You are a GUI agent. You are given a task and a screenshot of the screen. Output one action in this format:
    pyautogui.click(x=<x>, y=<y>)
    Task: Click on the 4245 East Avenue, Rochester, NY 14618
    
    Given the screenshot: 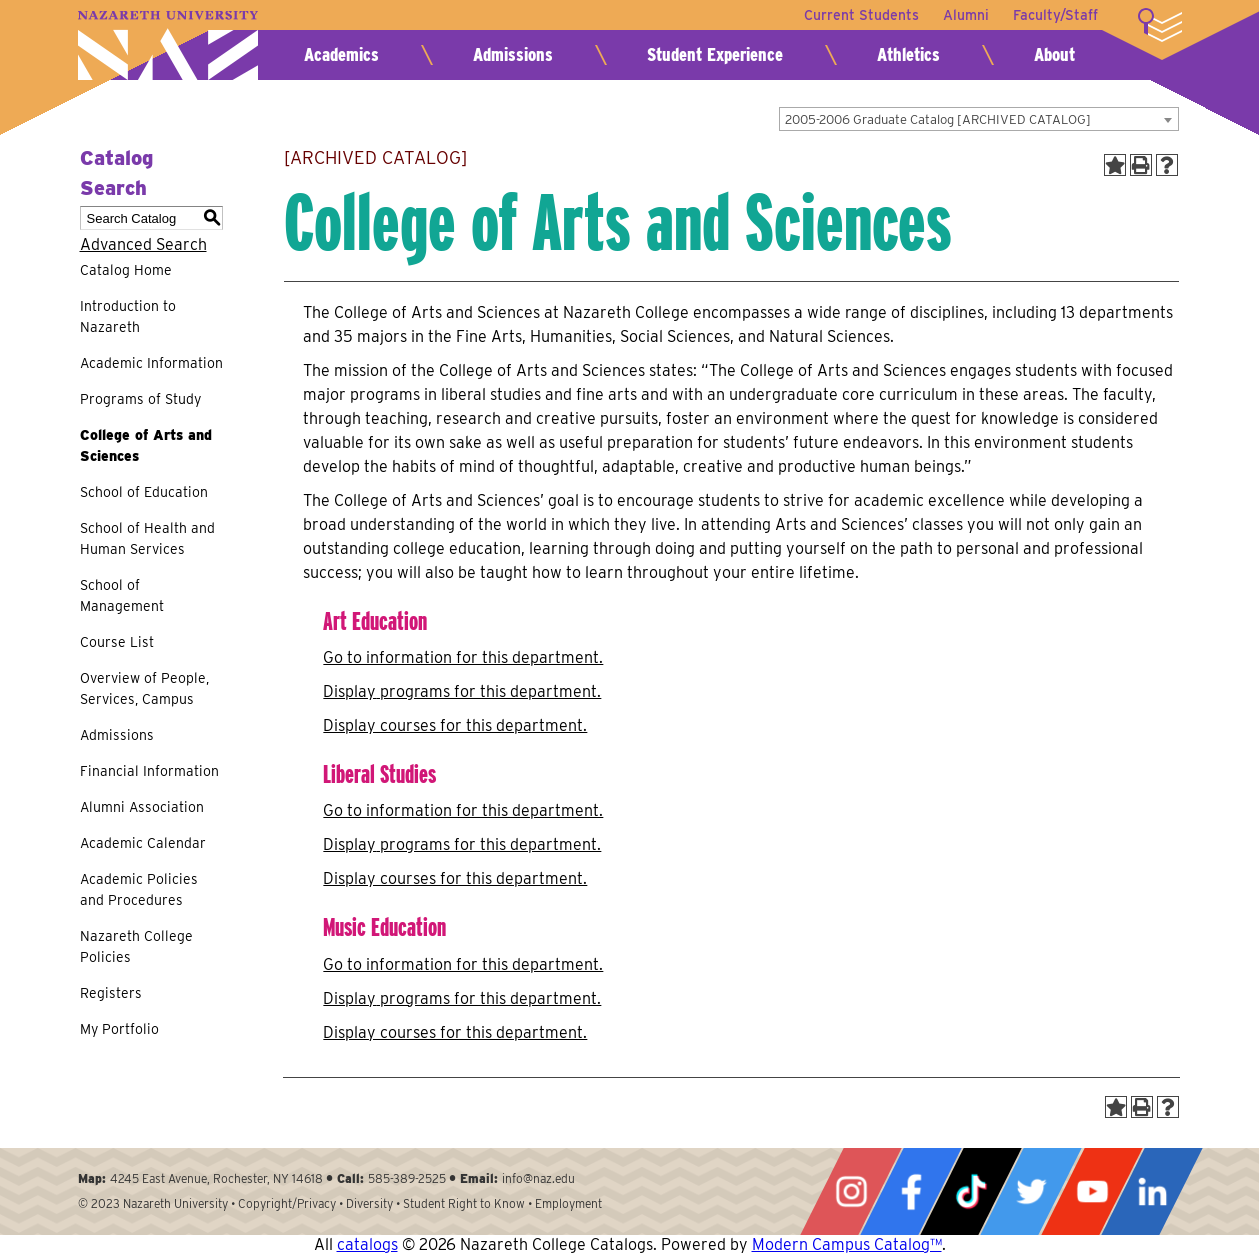 What is the action you would take?
    pyautogui.click(x=216, y=1178)
    